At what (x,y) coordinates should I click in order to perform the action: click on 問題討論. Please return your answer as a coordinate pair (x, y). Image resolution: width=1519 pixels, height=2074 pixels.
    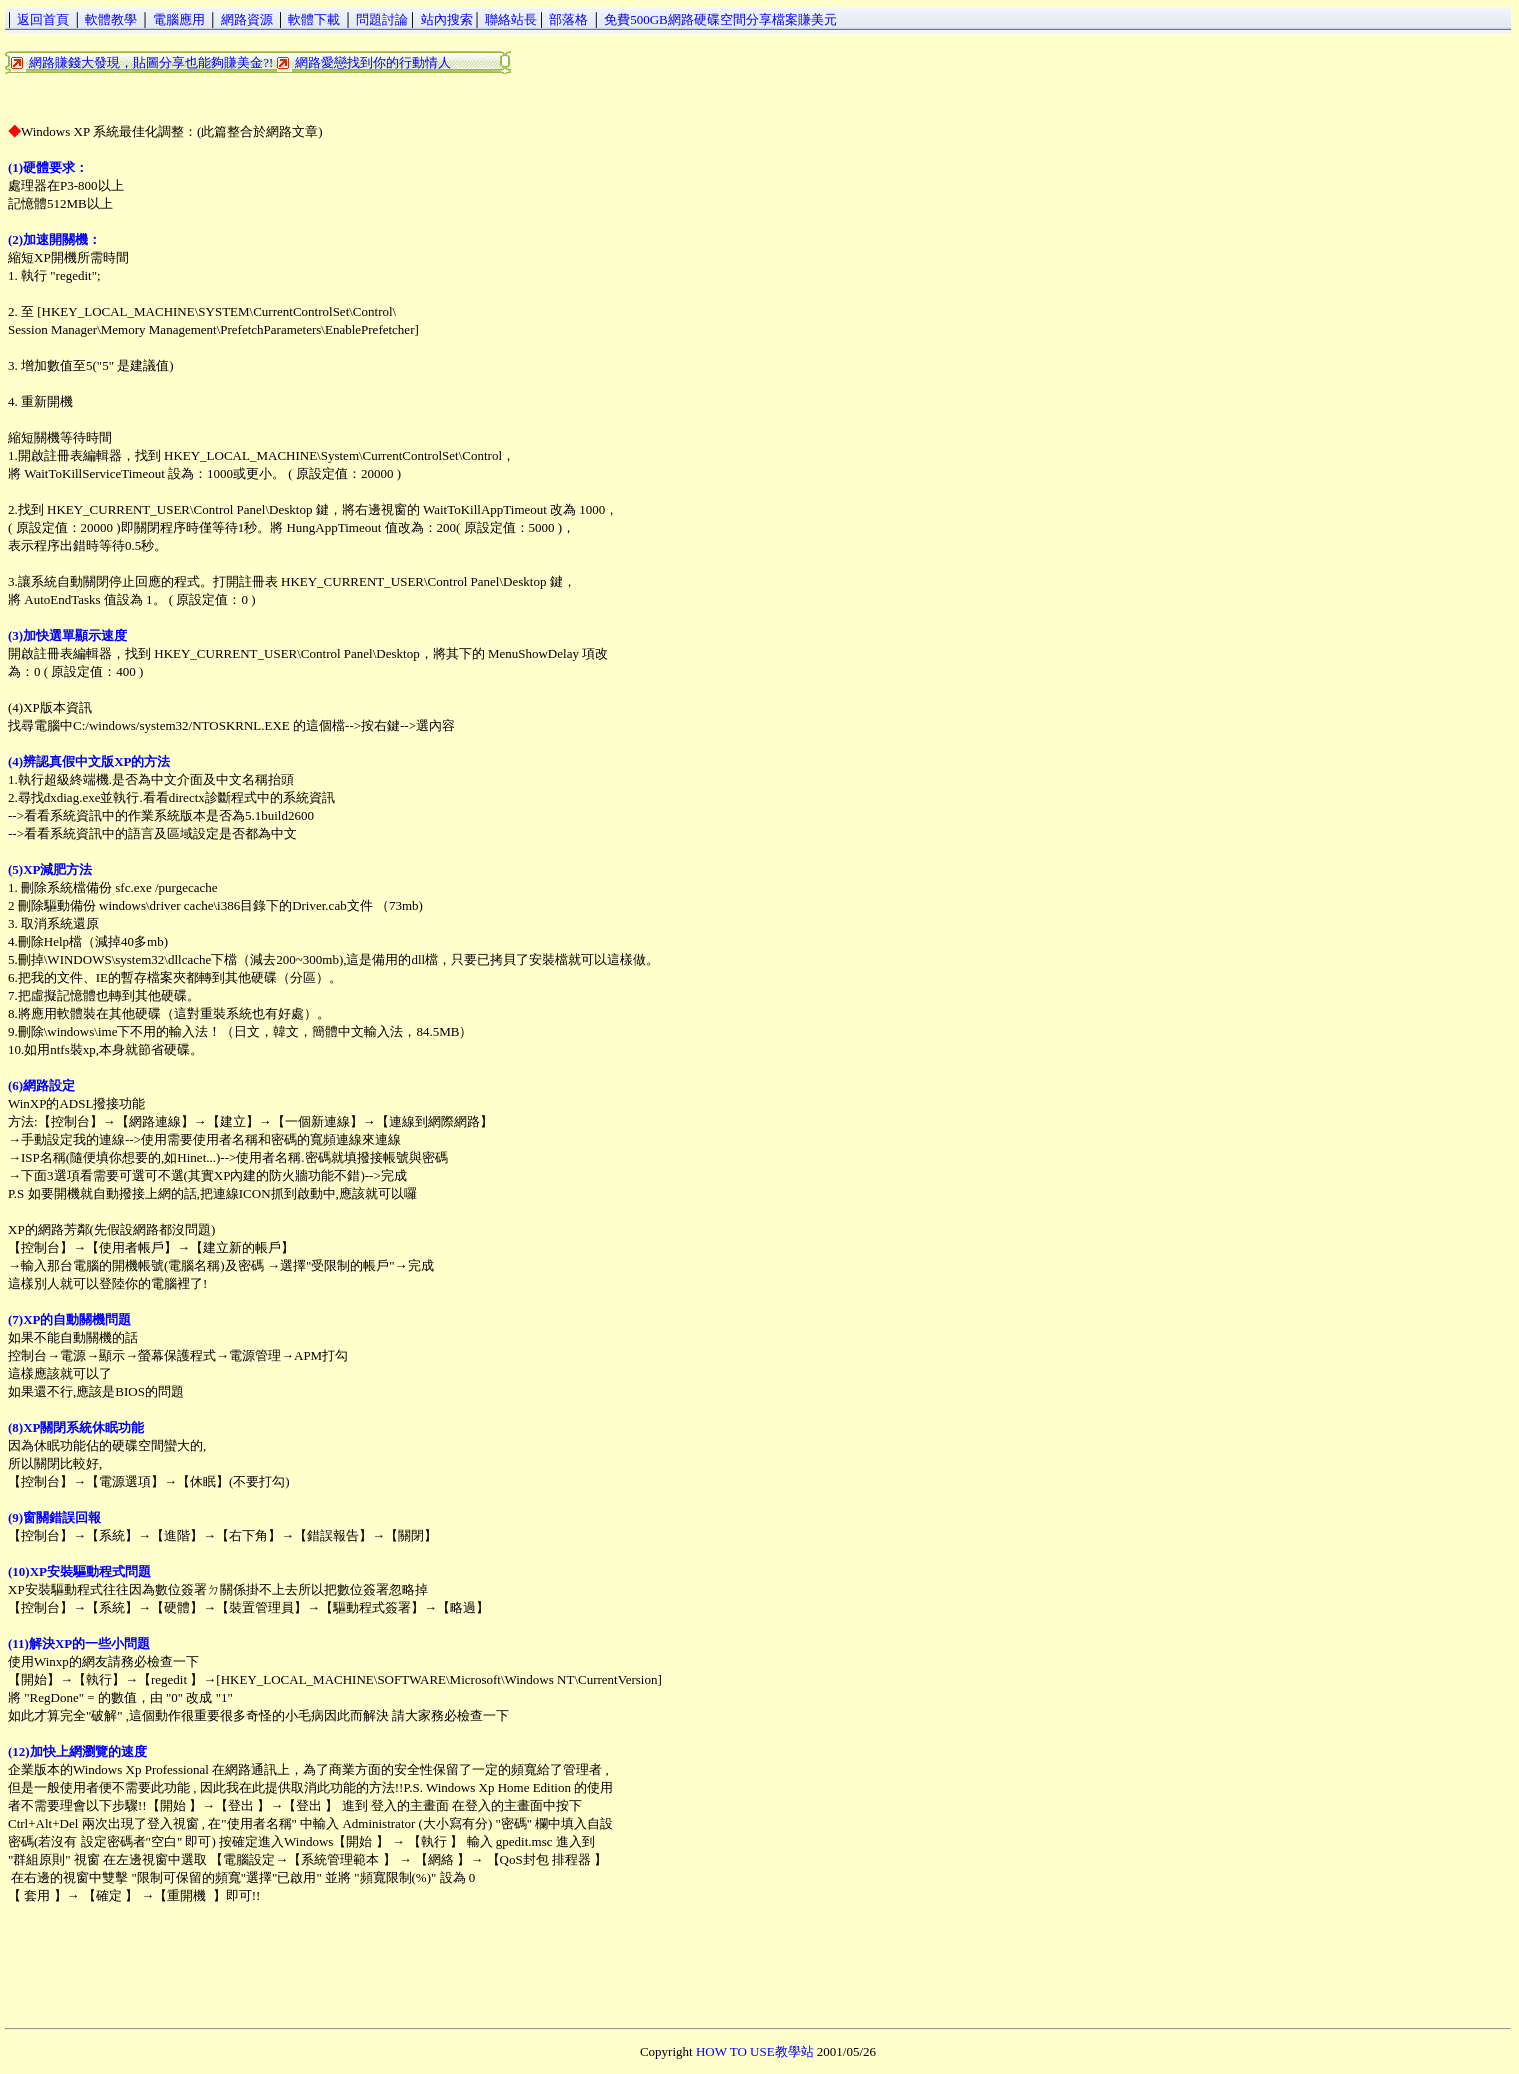
    Looking at the image, I should click on (382, 19).